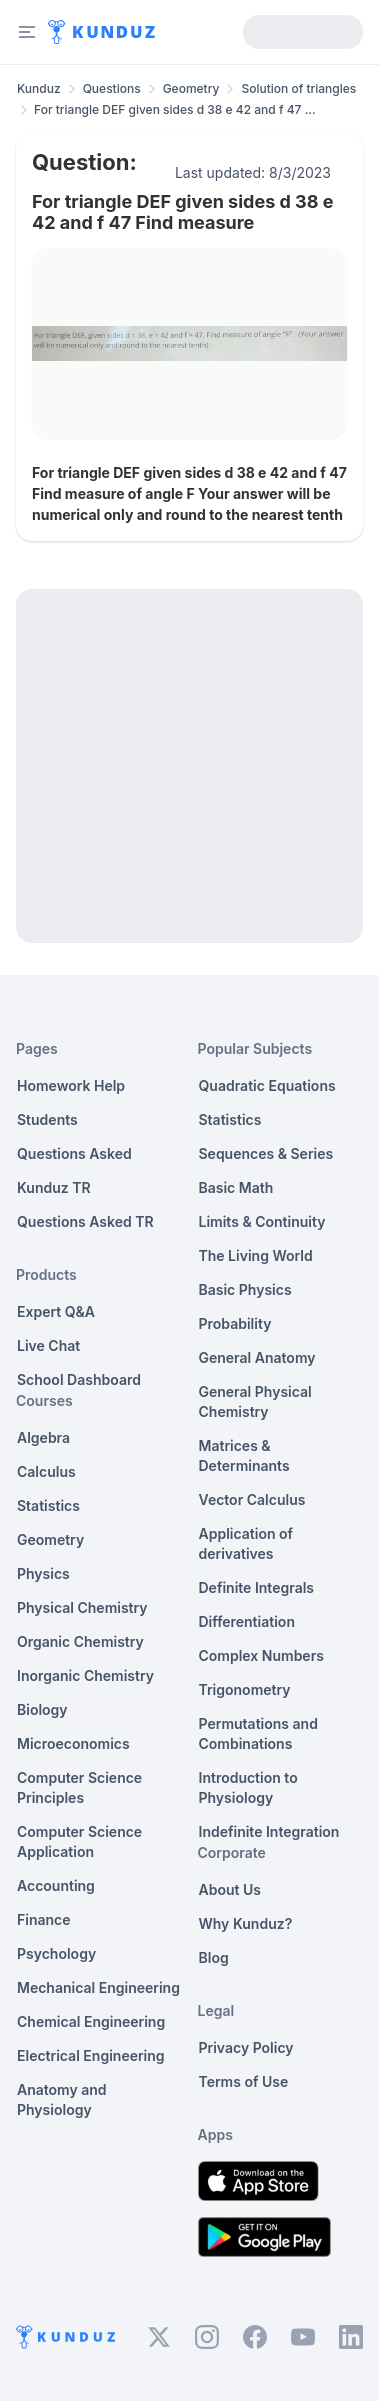 The image size is (379, 2401). I want to click on Inorganic Chemistry, so click(85, 1675).